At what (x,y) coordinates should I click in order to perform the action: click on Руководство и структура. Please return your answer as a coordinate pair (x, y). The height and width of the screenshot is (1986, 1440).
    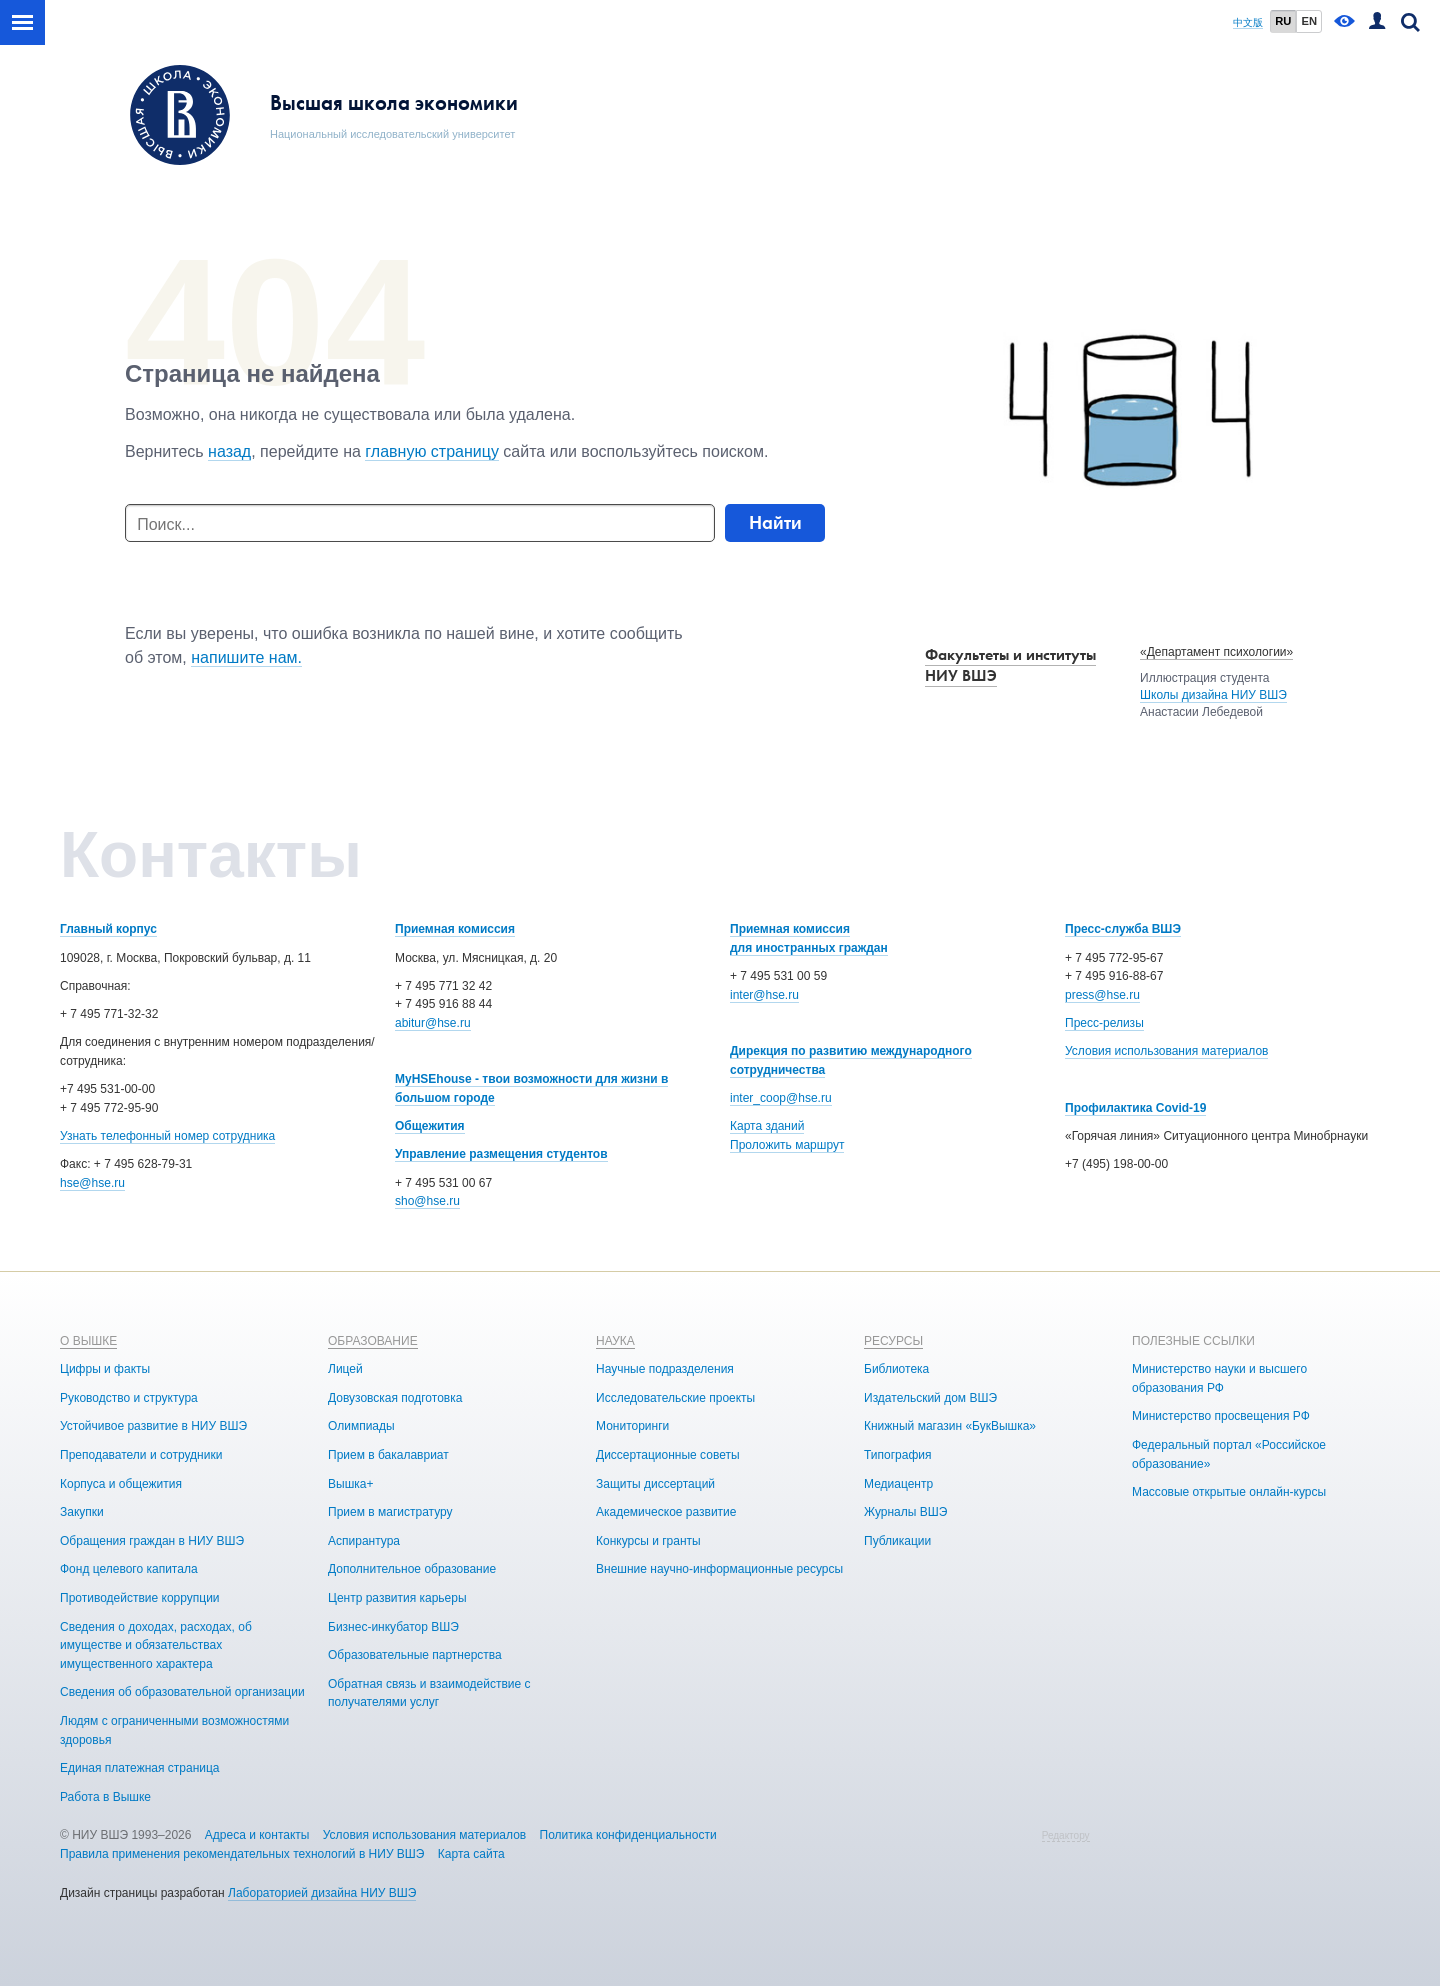
    Looking at the image, I should click on (129, 1398).